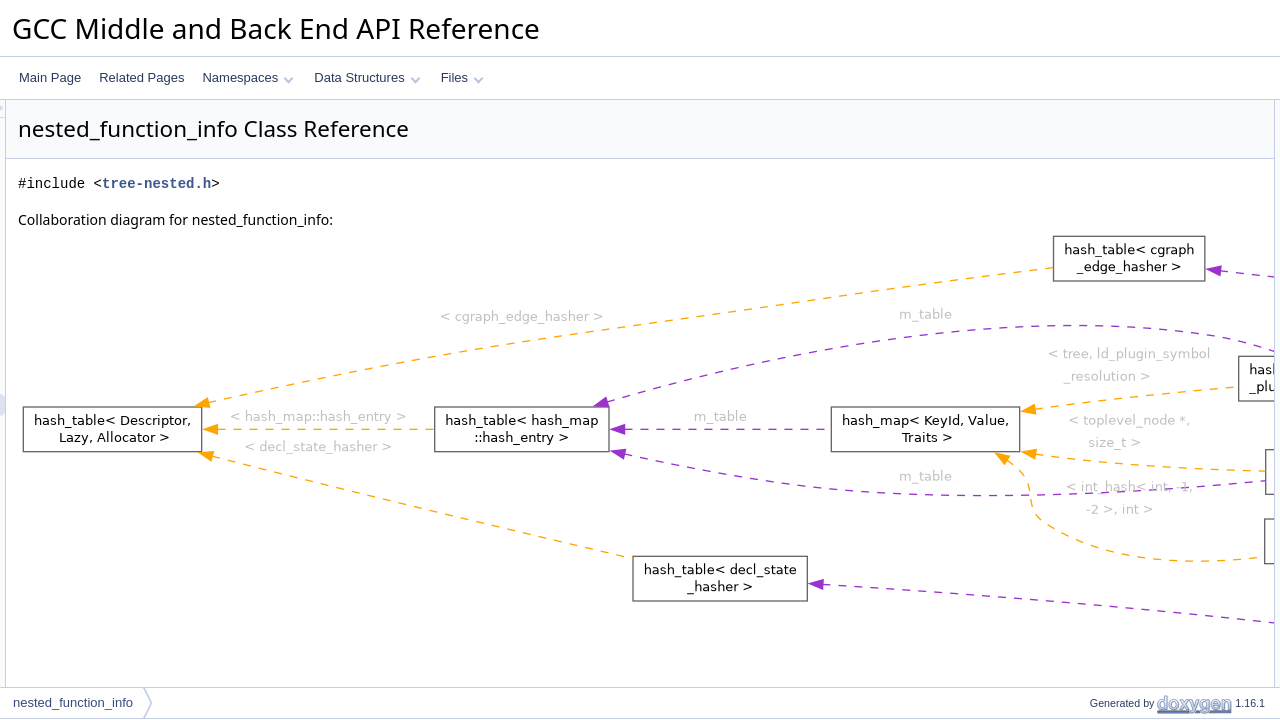  Describe the element at coordinates (1128, 133) in the screenshot. I see `nested_function_info` at that location.